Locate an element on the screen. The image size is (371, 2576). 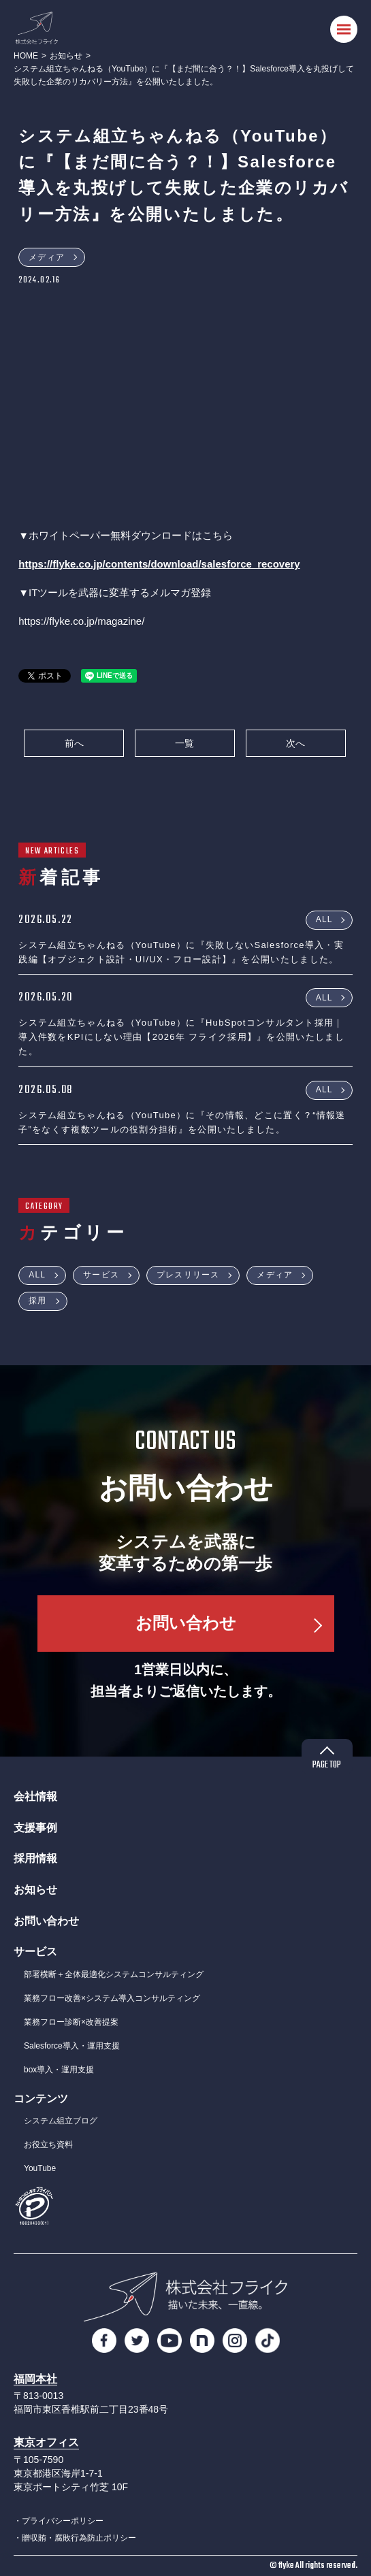
box導入・運用支援 is located at coordinates (59, 2069).